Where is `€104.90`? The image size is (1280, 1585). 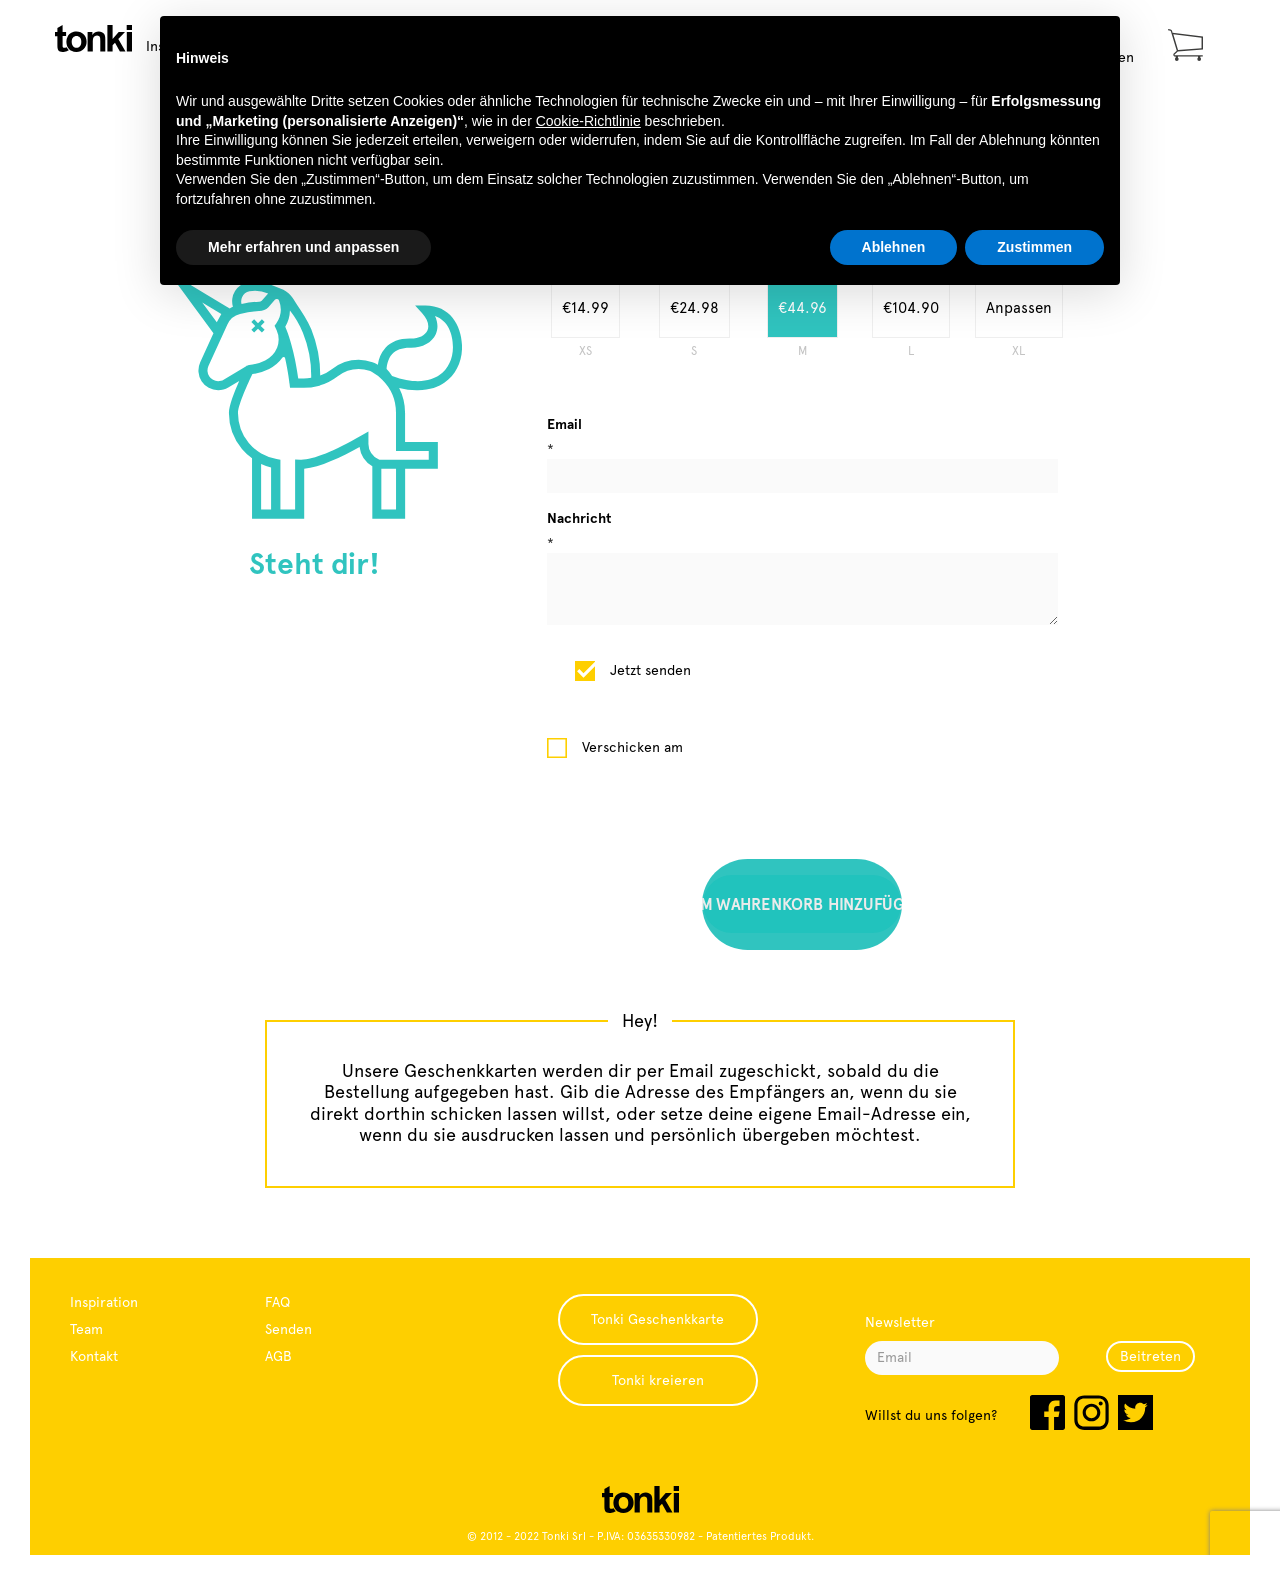 €104.90 is located at coordinates (911, 308).